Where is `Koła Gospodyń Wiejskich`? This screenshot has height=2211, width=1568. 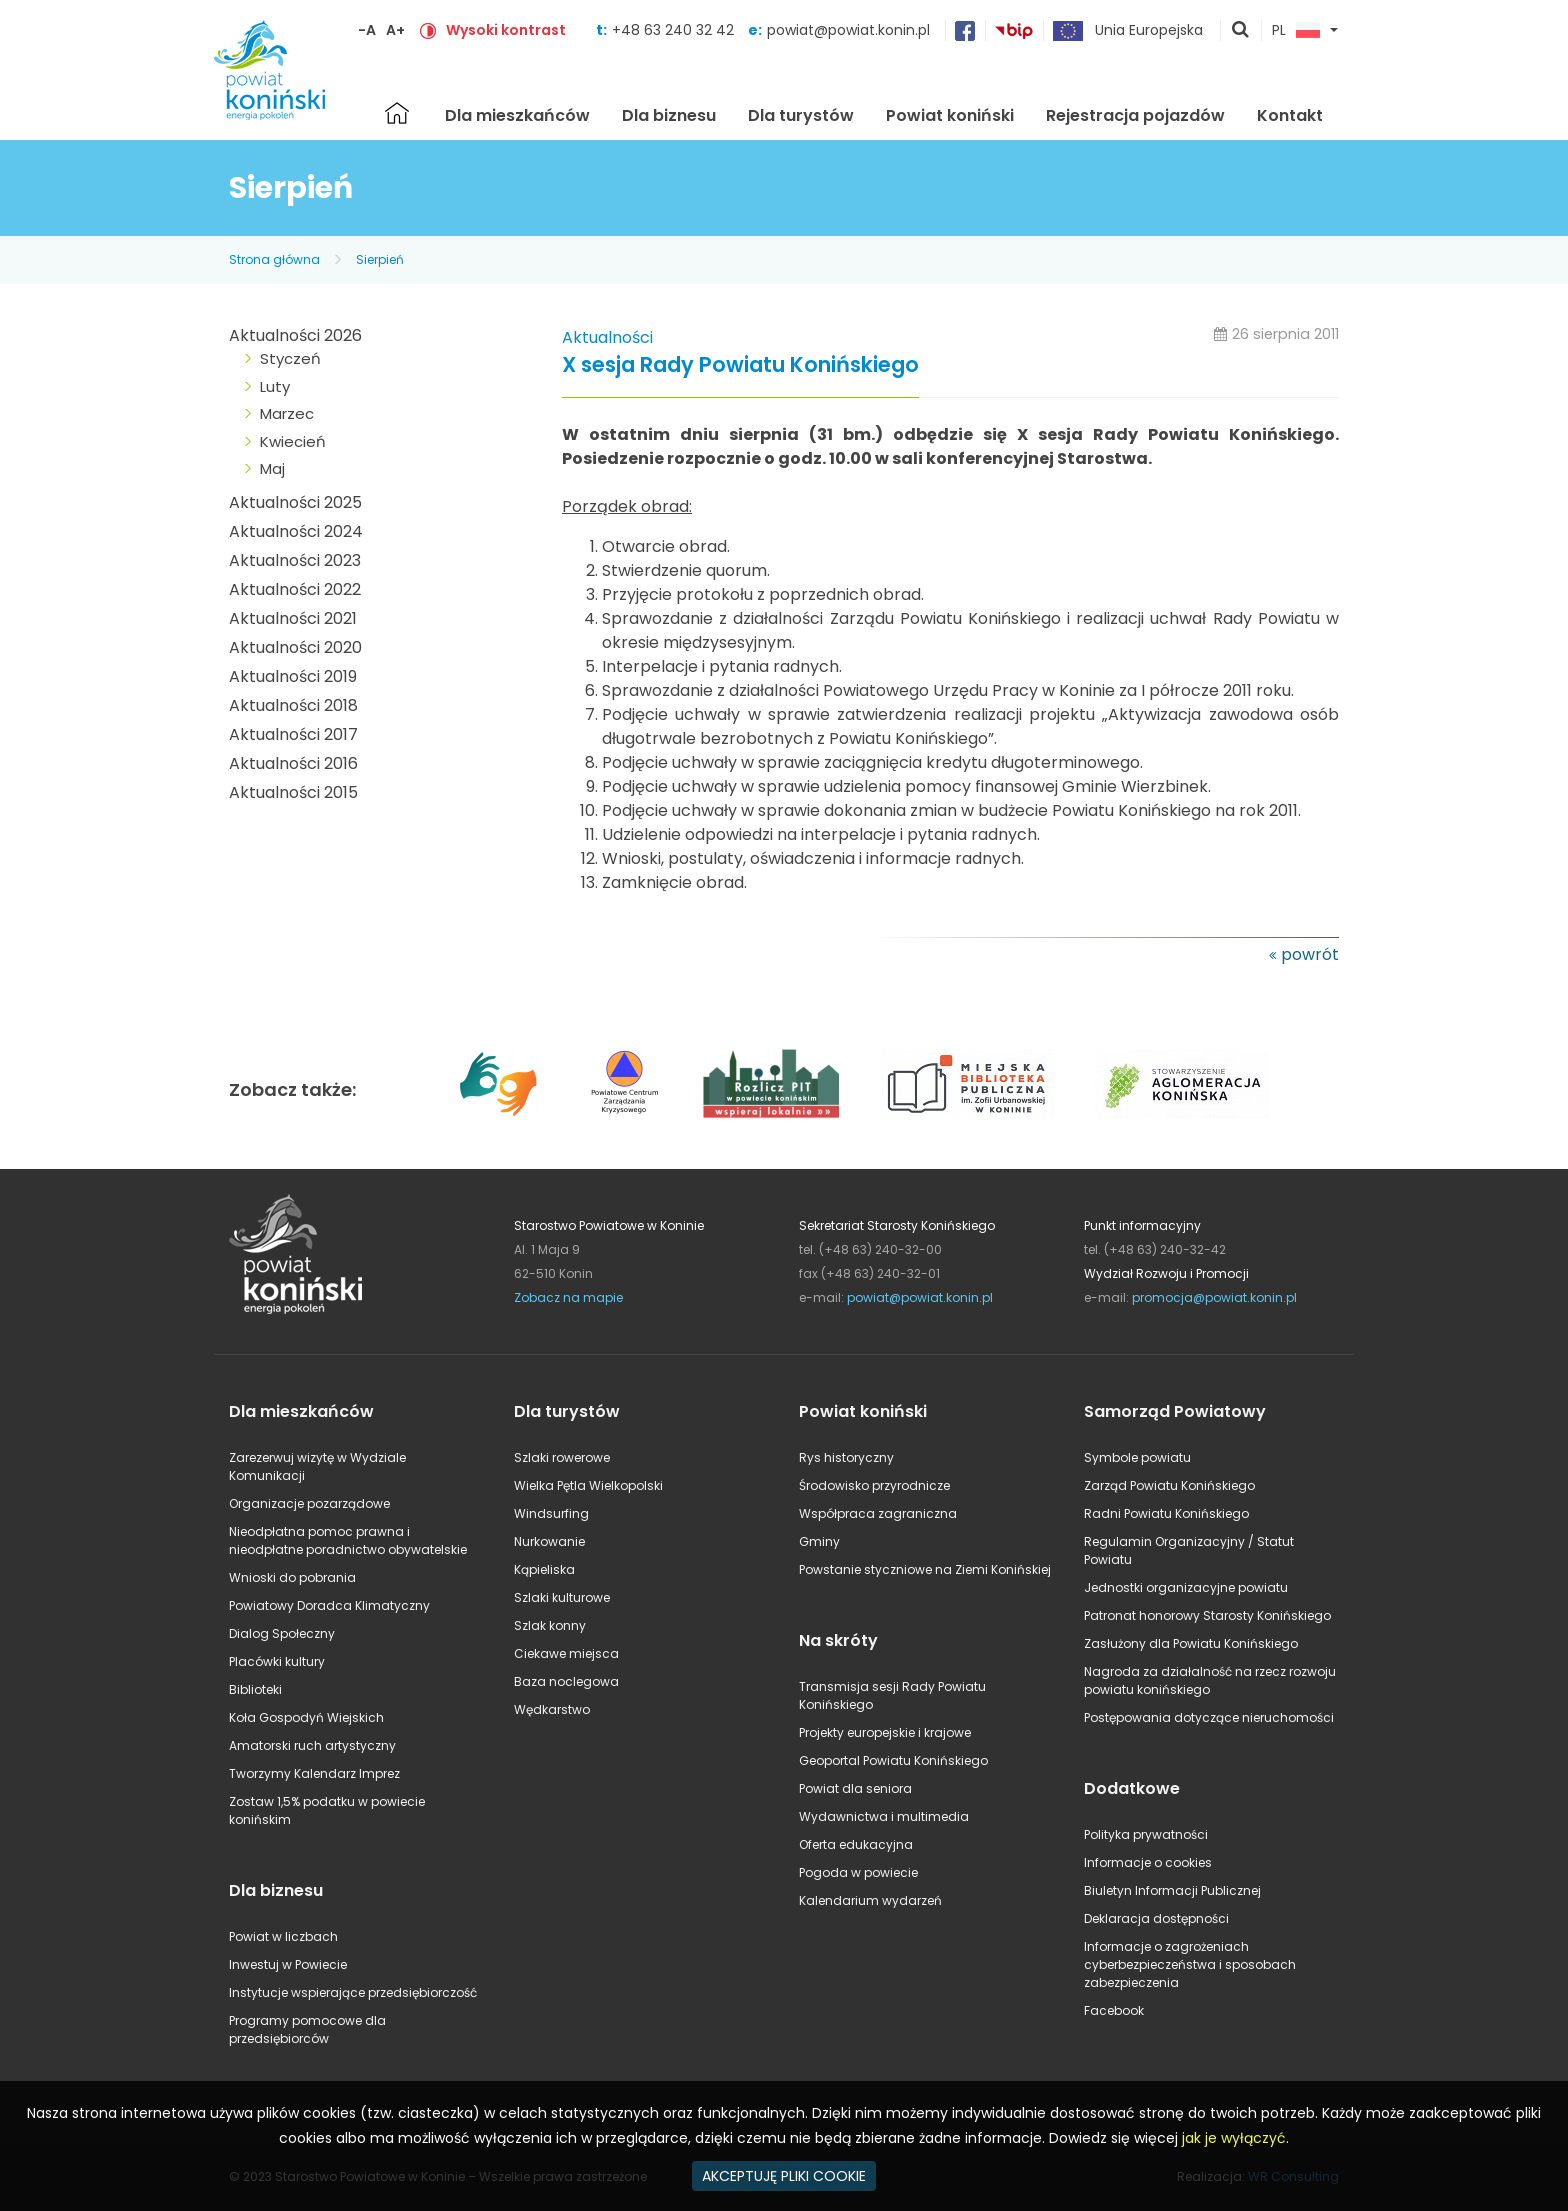 Koła Gospodyń Wiejskich is located at coordinates (306, 1717).